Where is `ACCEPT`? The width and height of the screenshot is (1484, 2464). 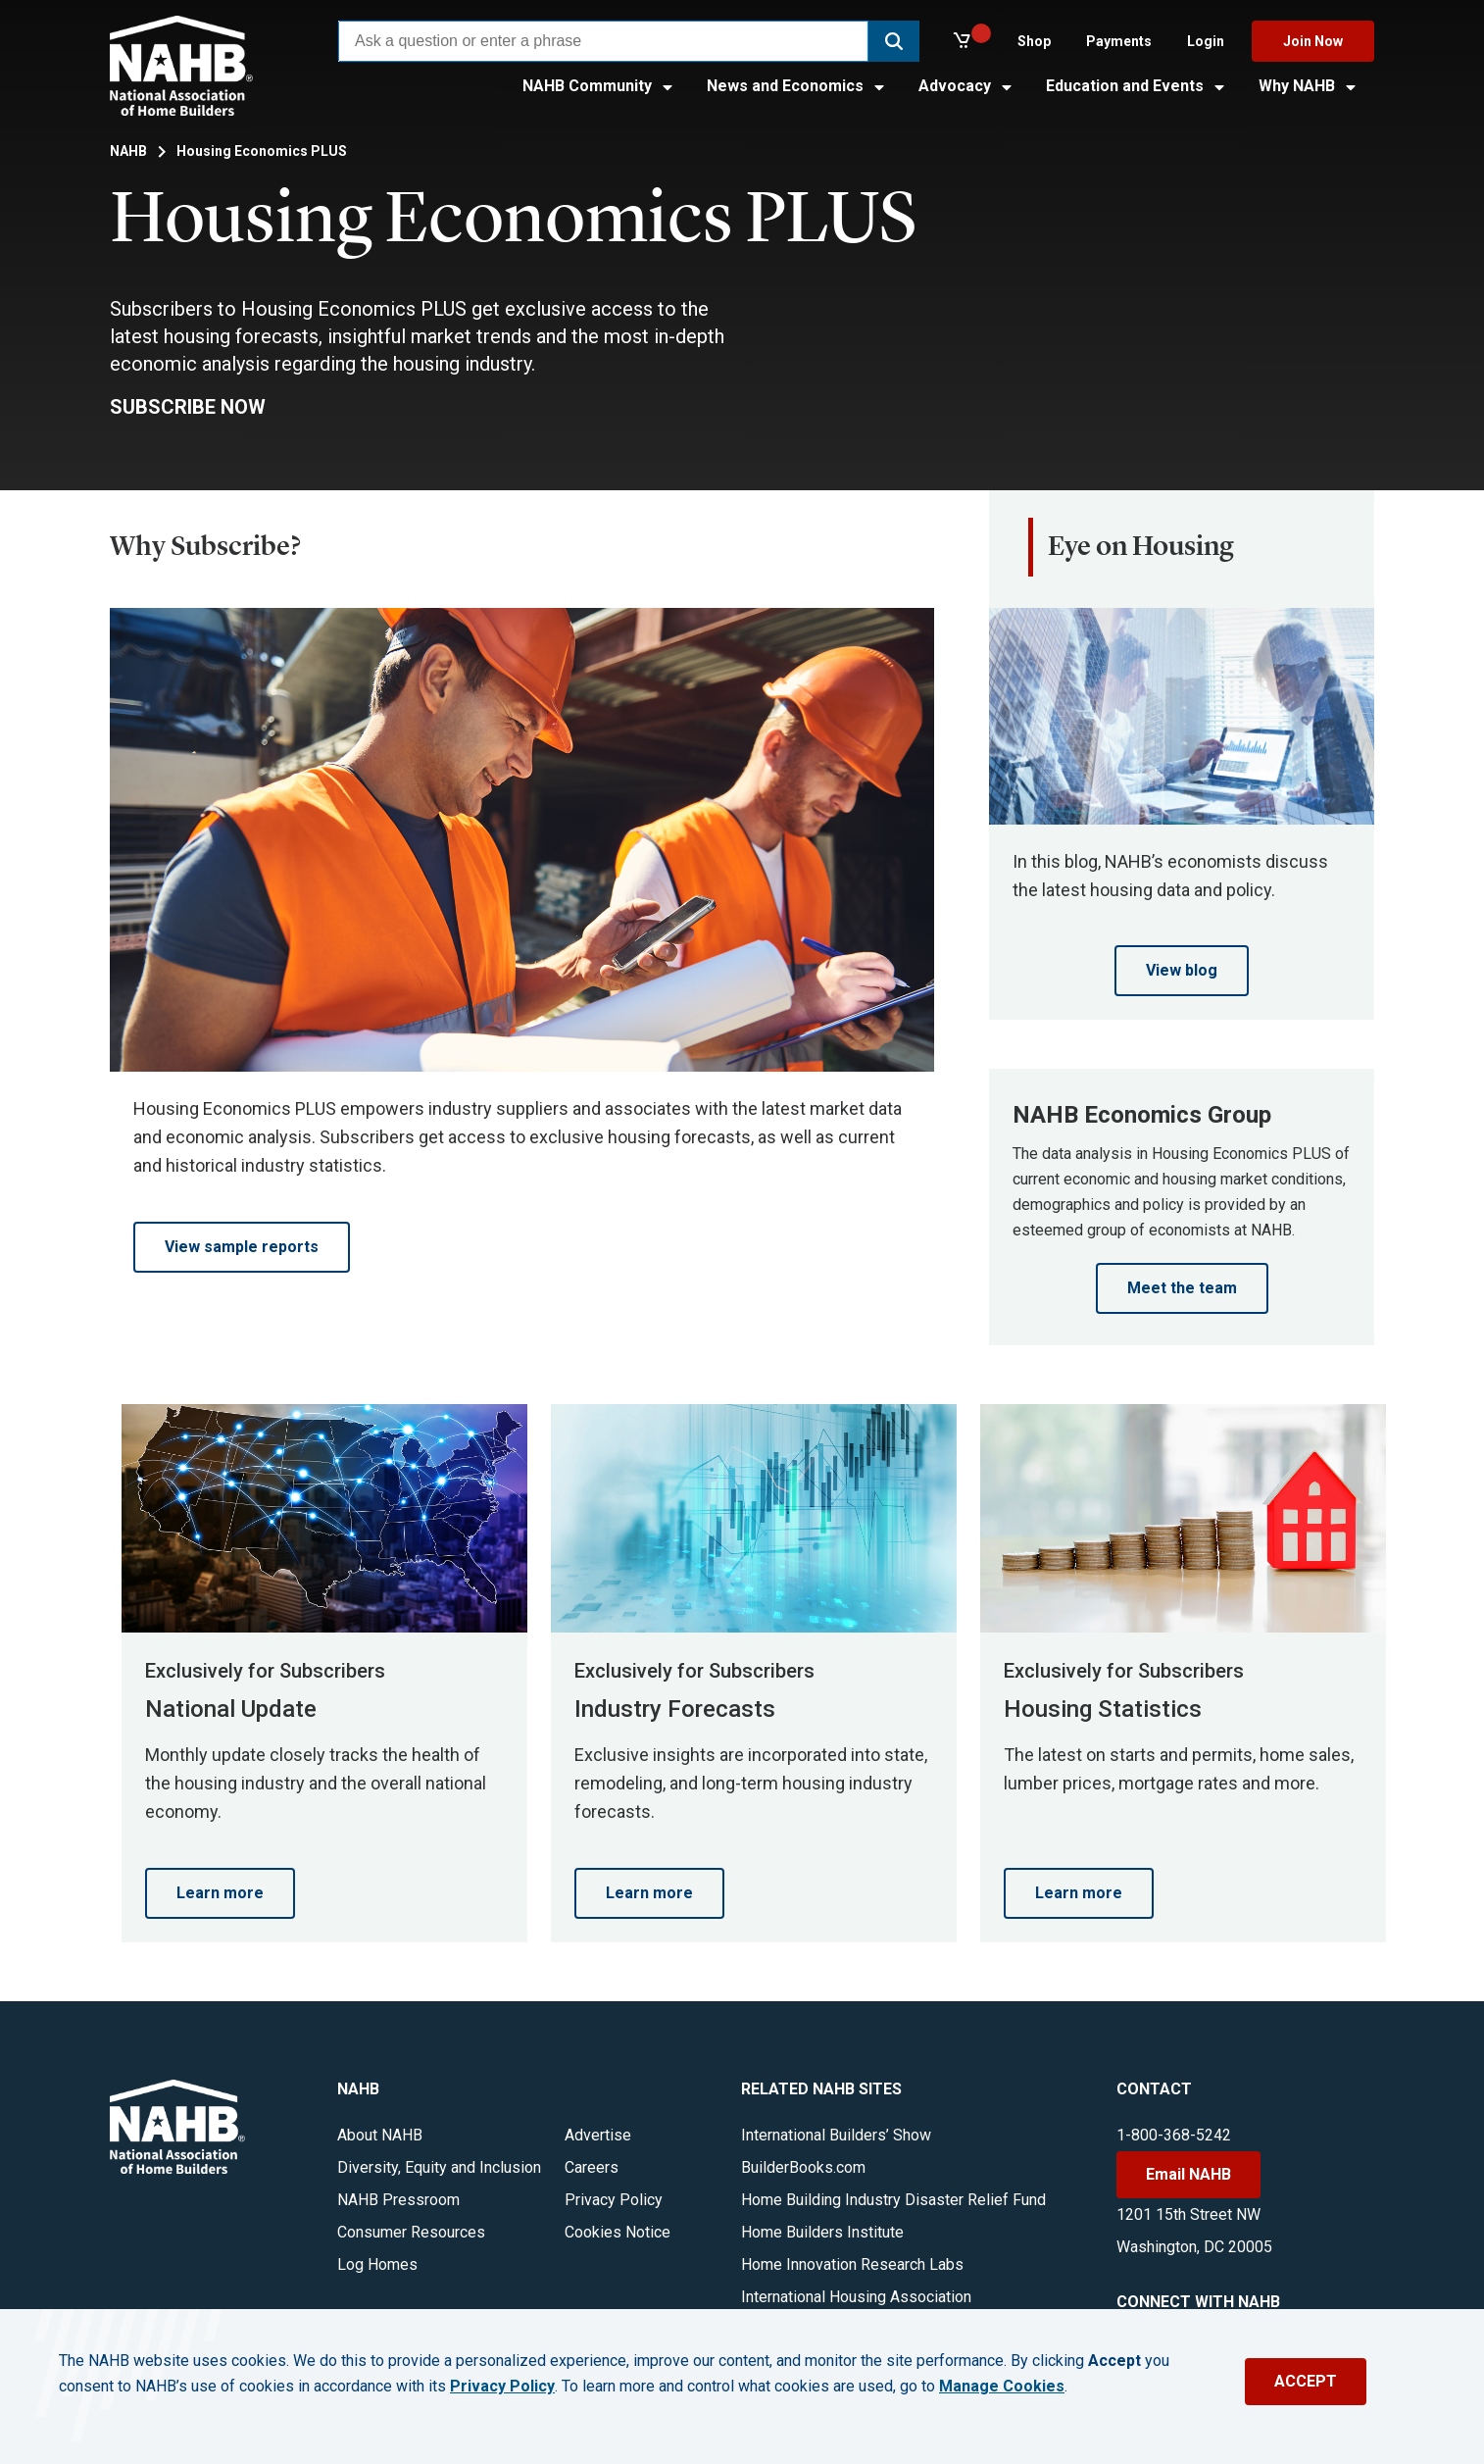
ACCEPT is located at coordinates (1305, 2381).